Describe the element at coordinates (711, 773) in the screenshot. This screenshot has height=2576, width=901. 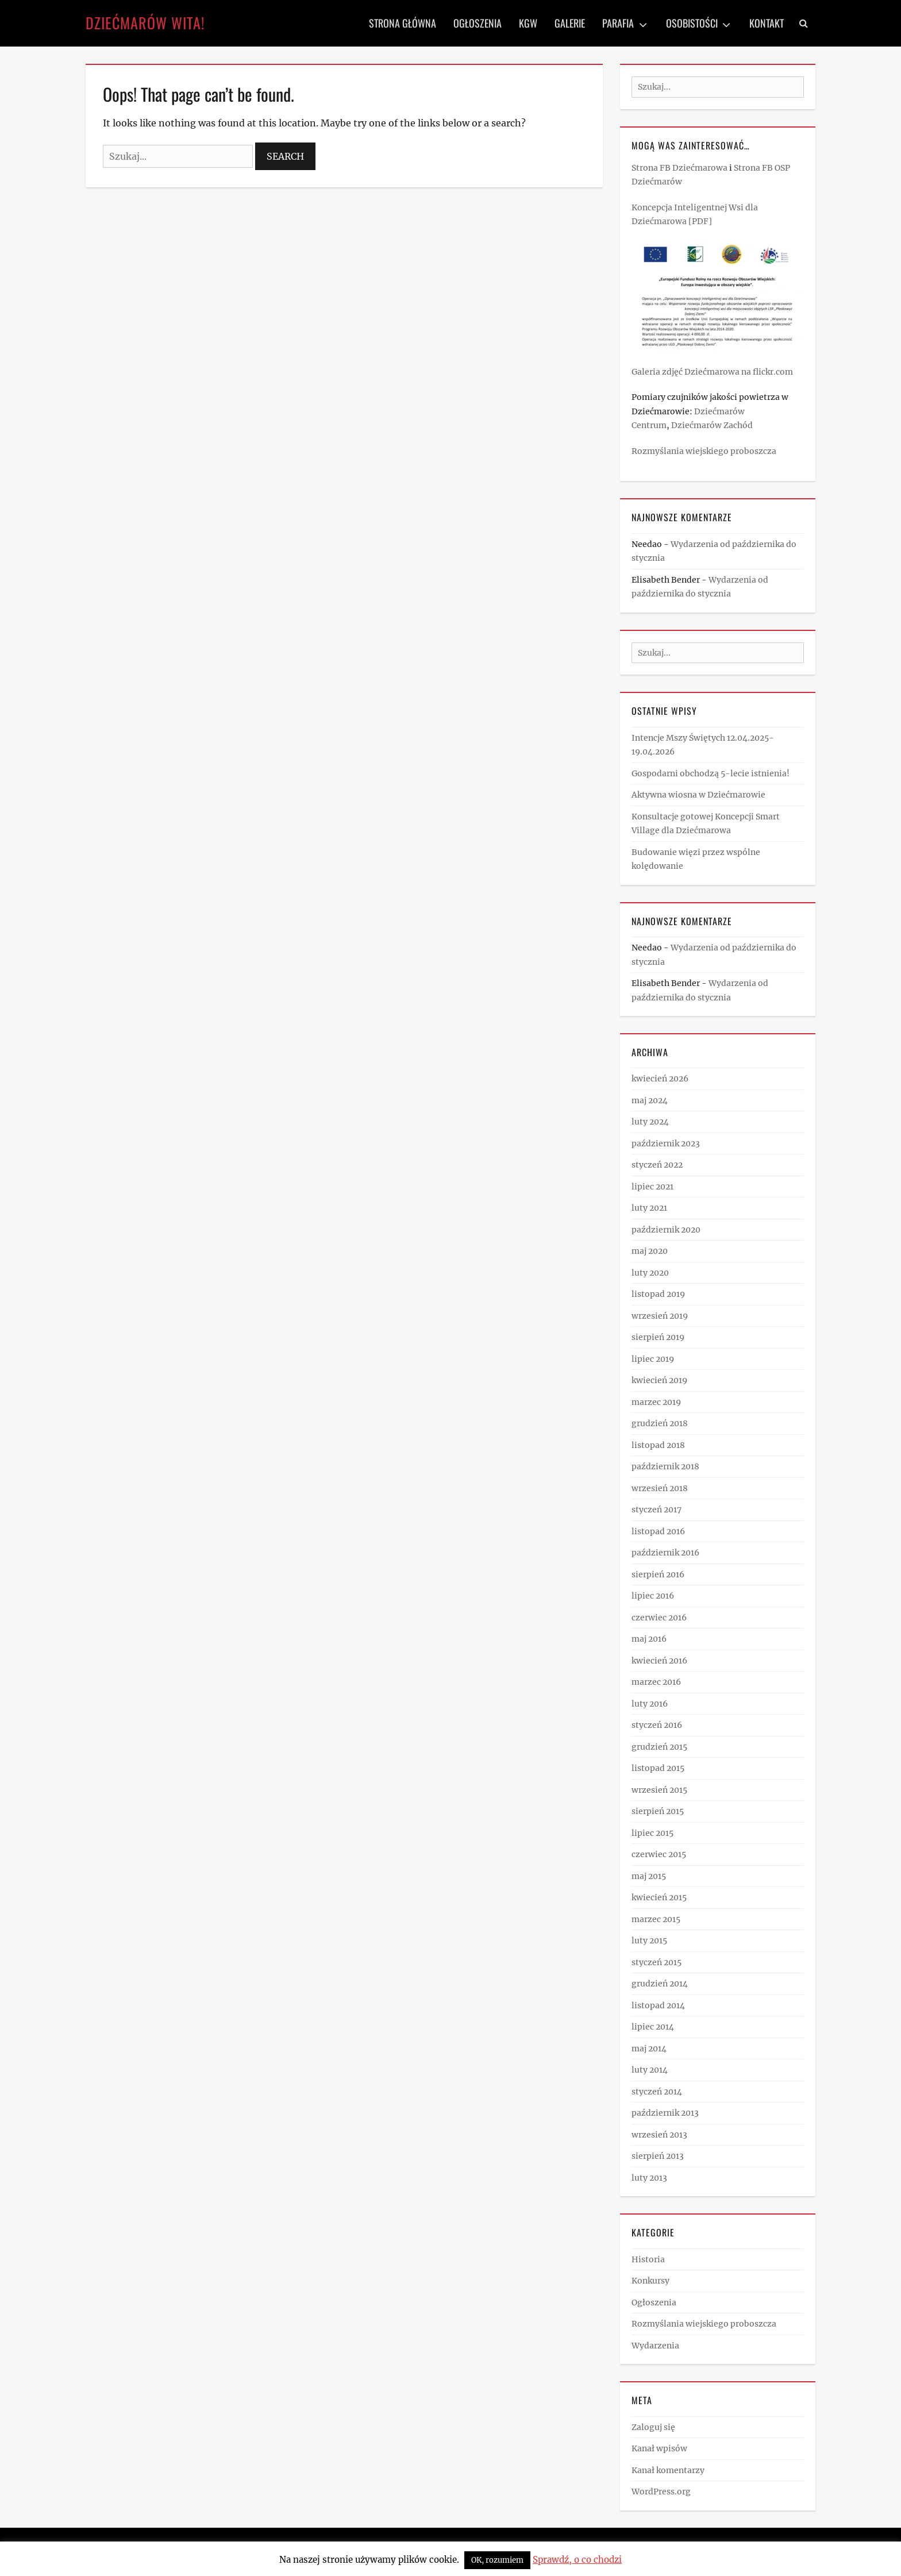
I see `Gospodarni obchodzą 5-lecie istnienia!` at that location.